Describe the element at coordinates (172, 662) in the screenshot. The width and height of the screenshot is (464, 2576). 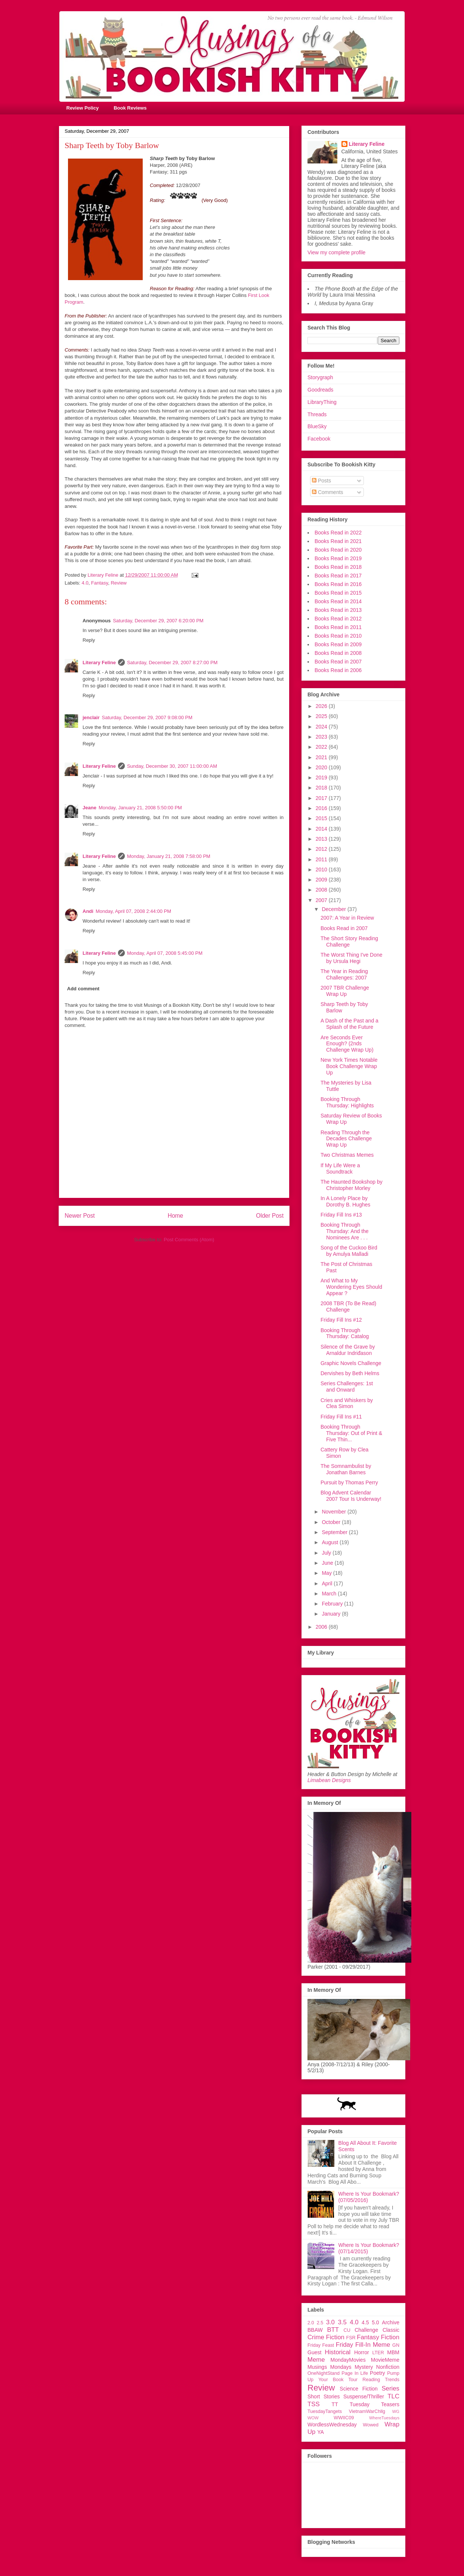
I see `Saturday, December 29, 2007 8:27:00 PM` at that location.